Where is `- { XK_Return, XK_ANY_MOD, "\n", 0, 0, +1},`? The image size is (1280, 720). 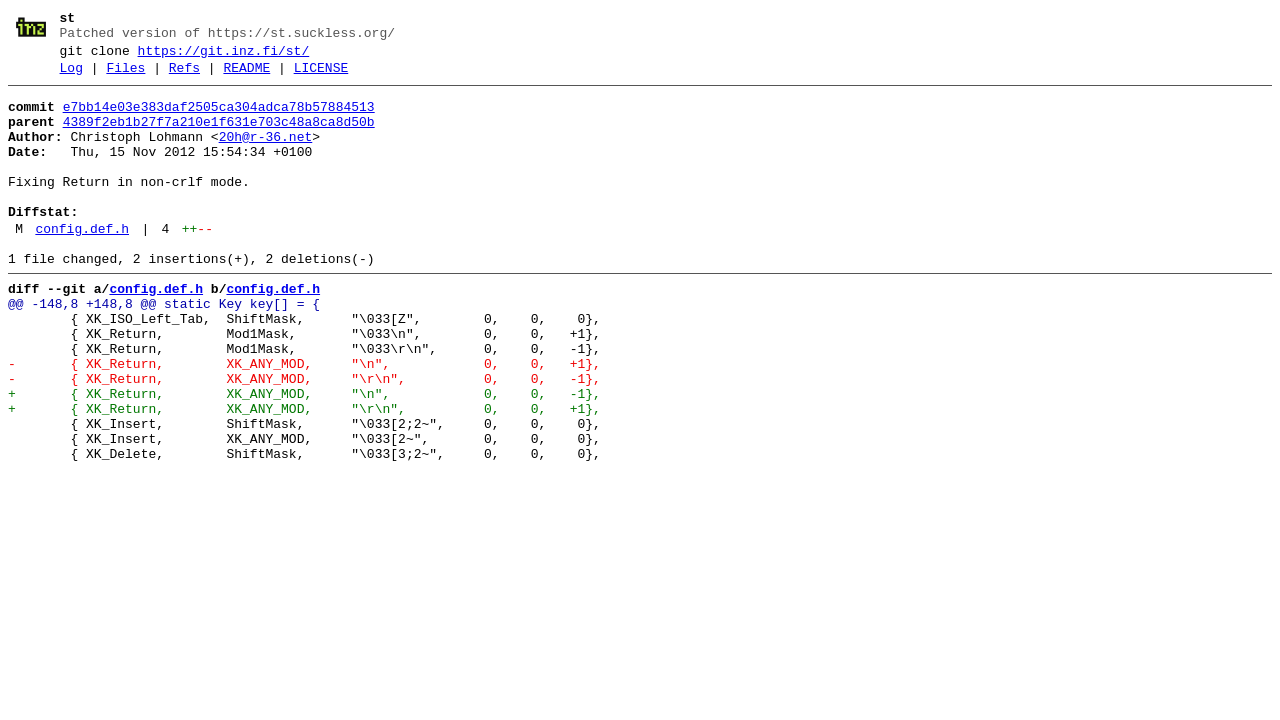 - { XK_Return, XK_ANY_MOD, "\n", 0, 0, +1}, is located at coordinates (304, 421).